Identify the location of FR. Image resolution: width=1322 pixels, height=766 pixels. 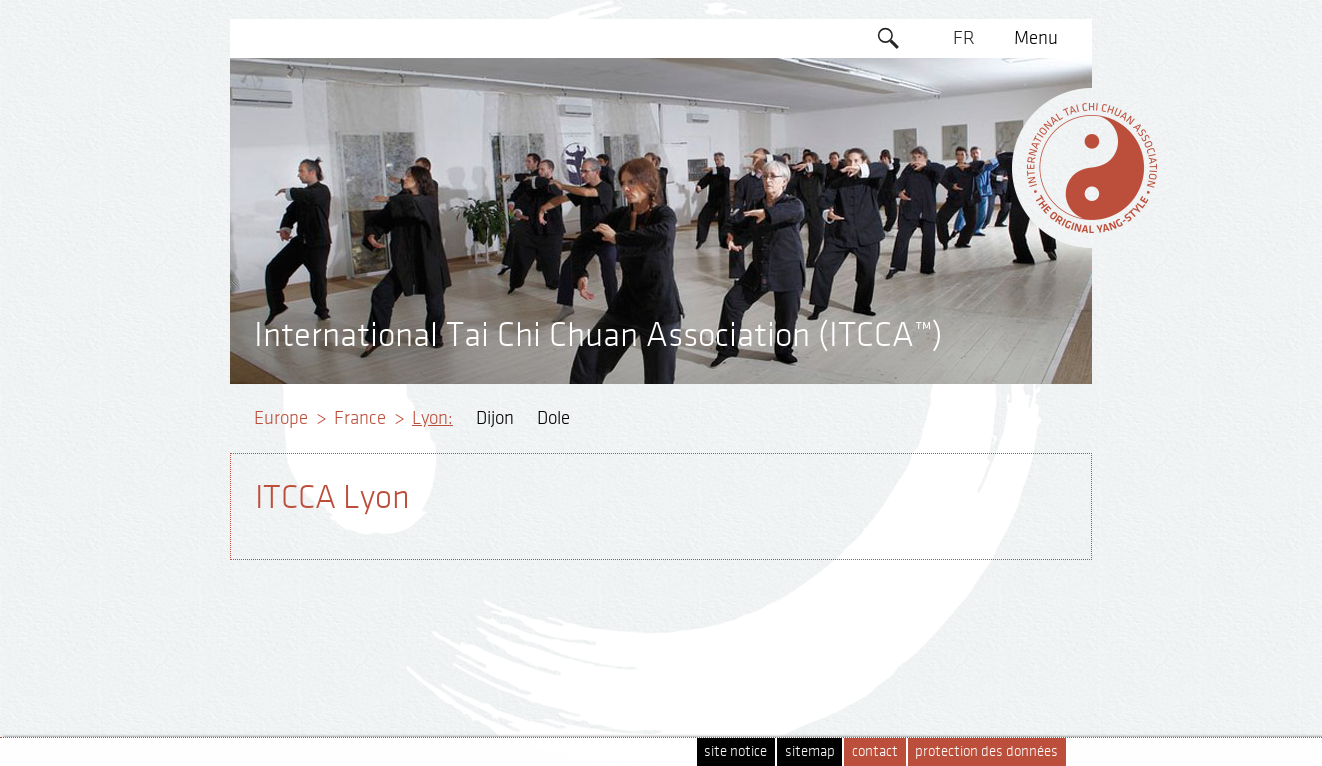
(964, 38).